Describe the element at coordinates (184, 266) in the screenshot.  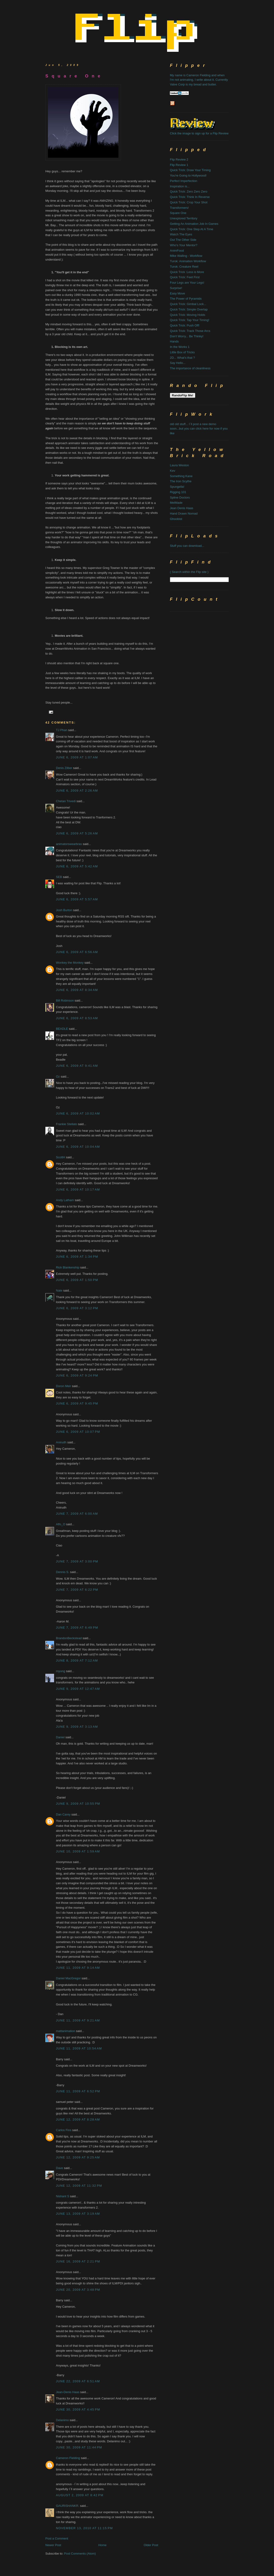
I see `Turok: Creature Reel` at that location.